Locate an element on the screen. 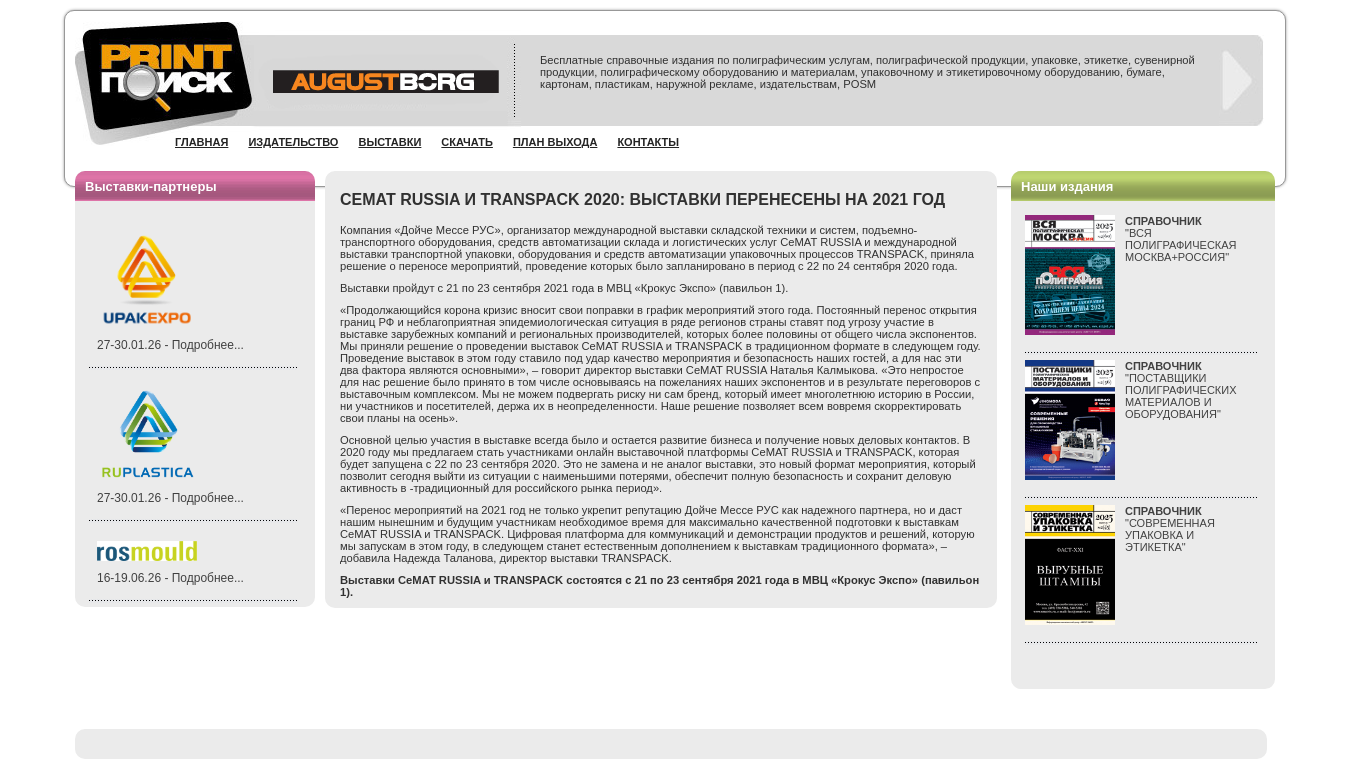  "ВСЯПОЛИГРАФИЧЕСКАЯМОСКВА+РОССИЯ" is located at coordinates (1181, 239).